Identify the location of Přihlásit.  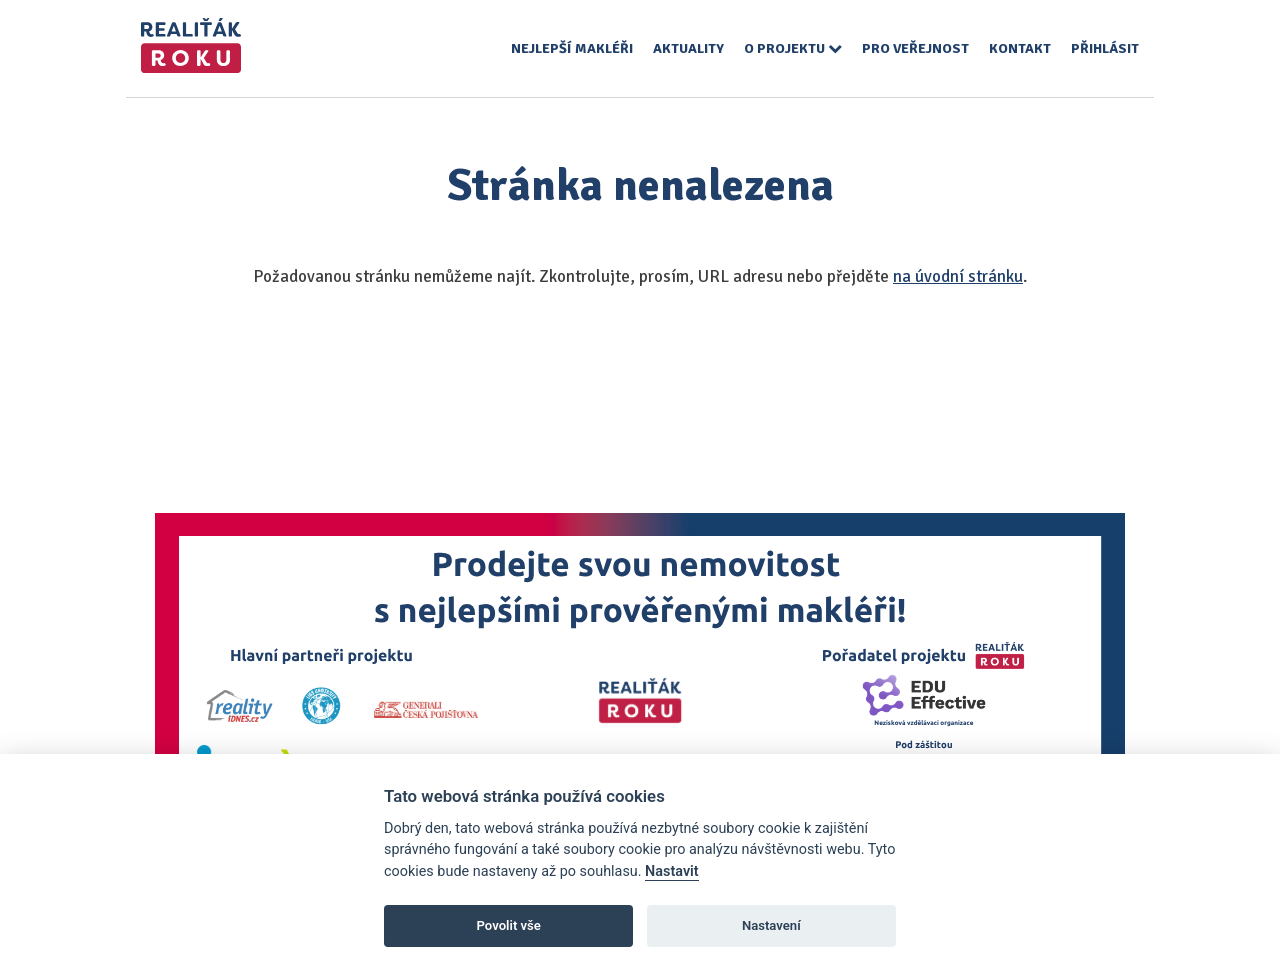
(1105, 48).